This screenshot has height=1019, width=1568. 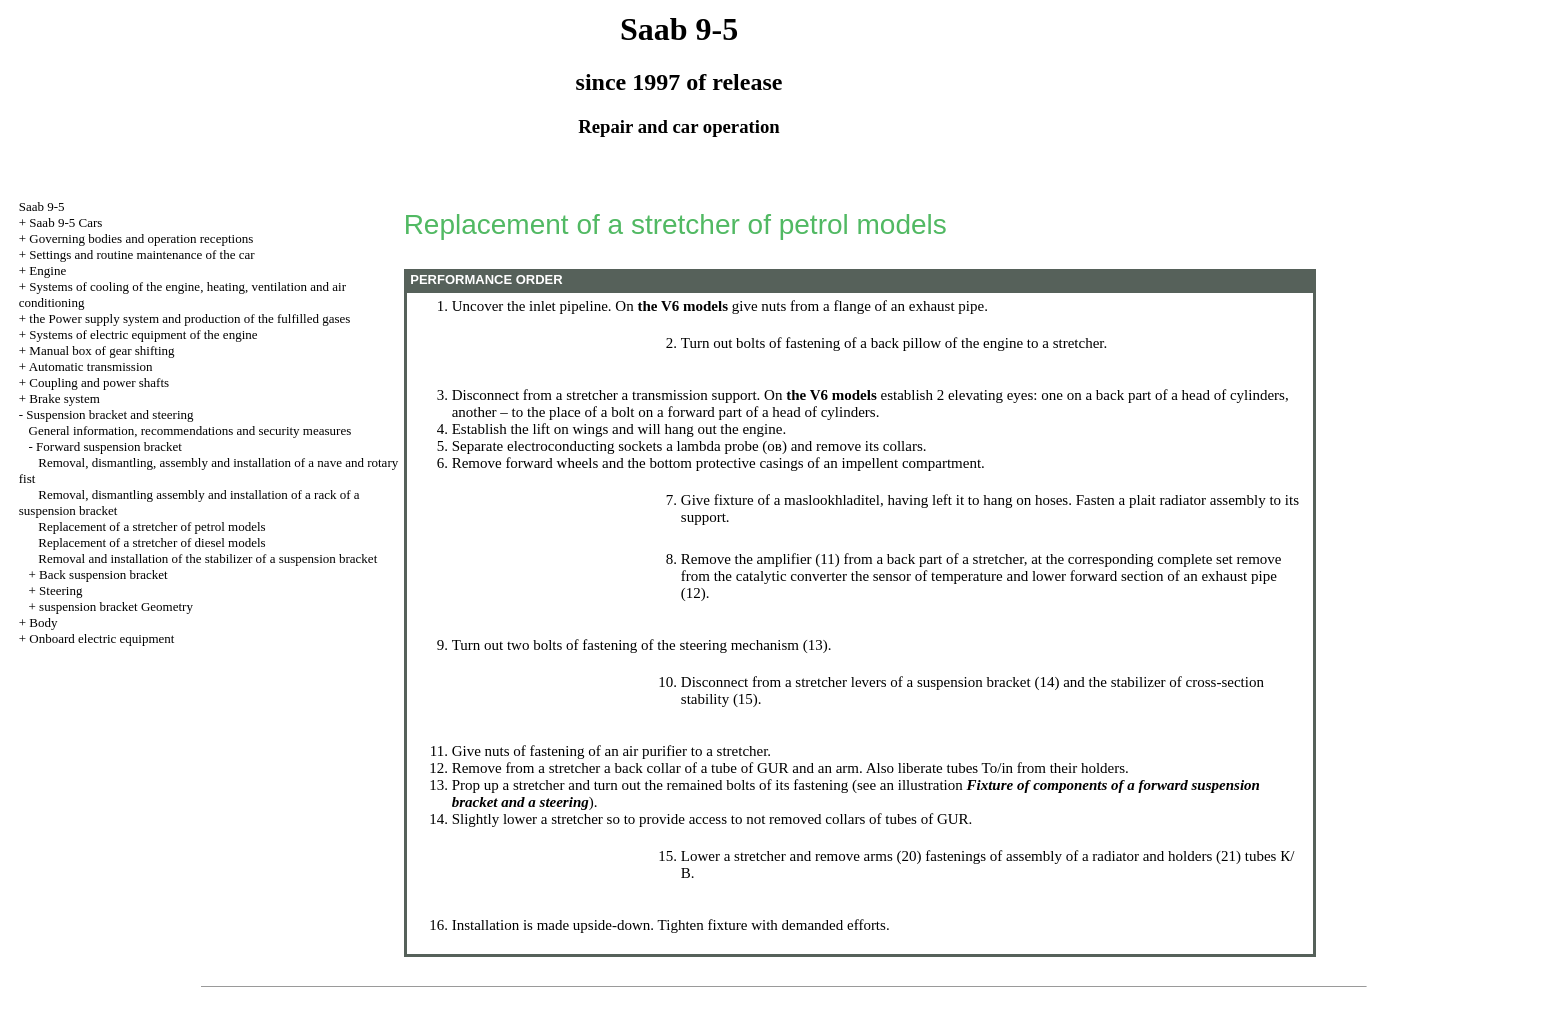 I want to click on Saab 9-5 Cars, so click(x=65, y=222).